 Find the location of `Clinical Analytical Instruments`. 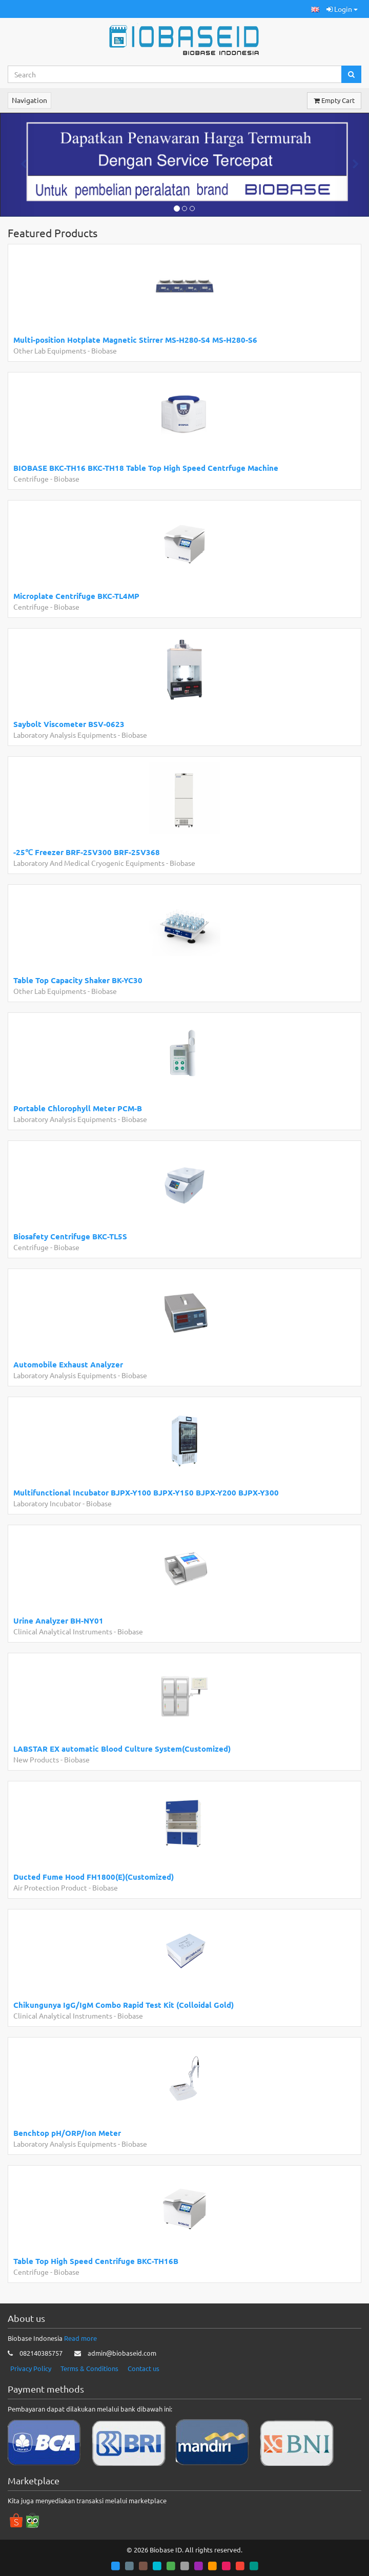

Clinical Analytical Instruments is located at coordinates (62, 1631).